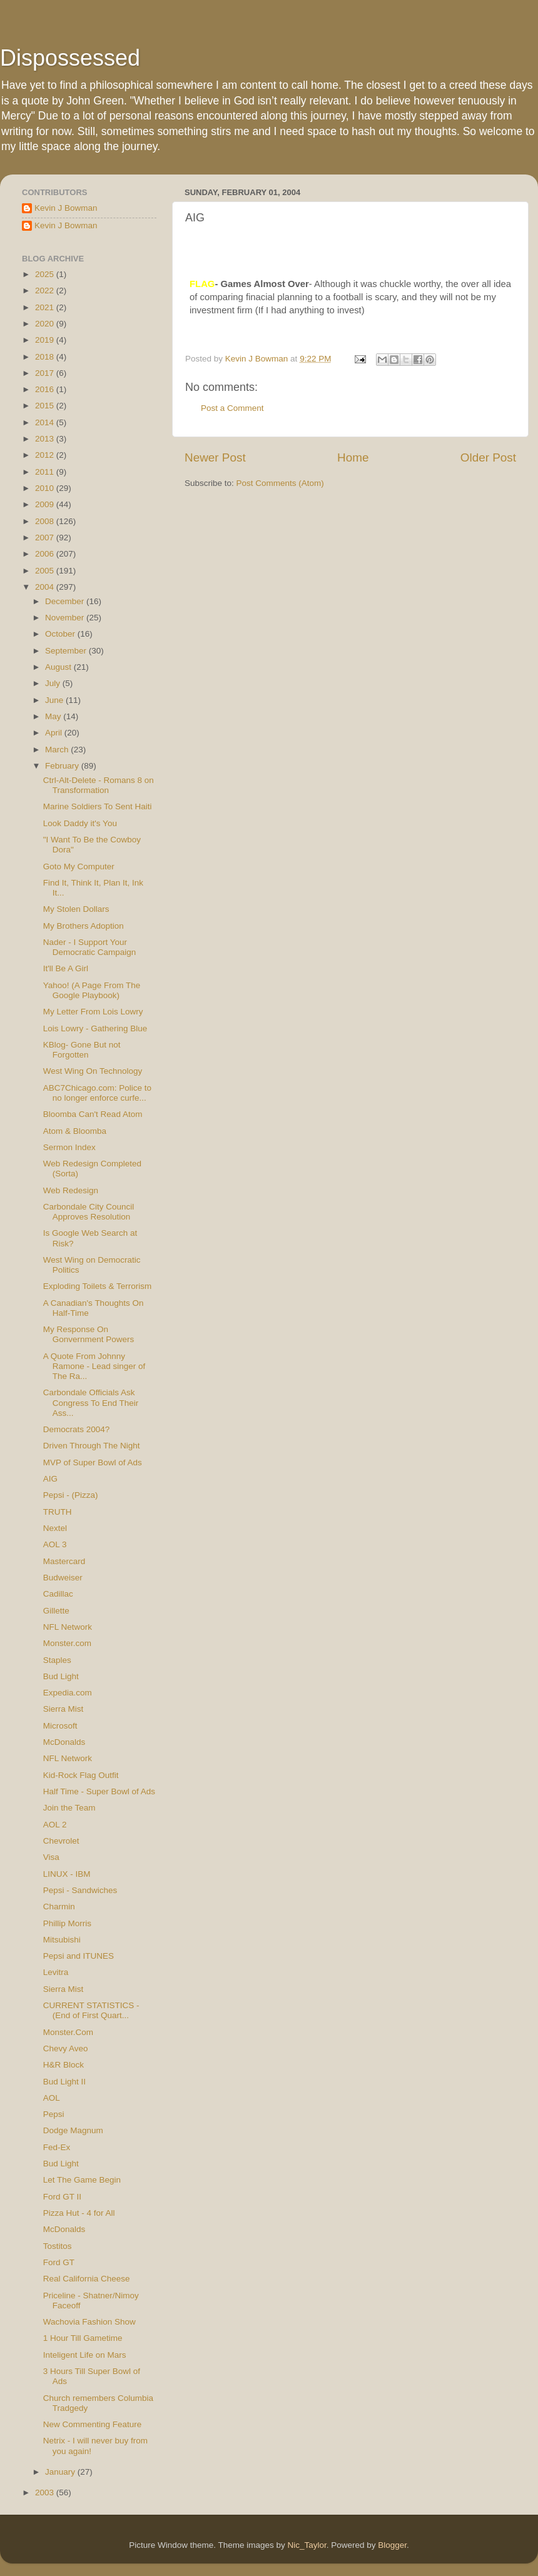 This screenshot has height=2576, width=538. What do you see at coordinates (60, 1725) in the screenshot?
I see `Microsoft` at bounding box center [60, 1725].